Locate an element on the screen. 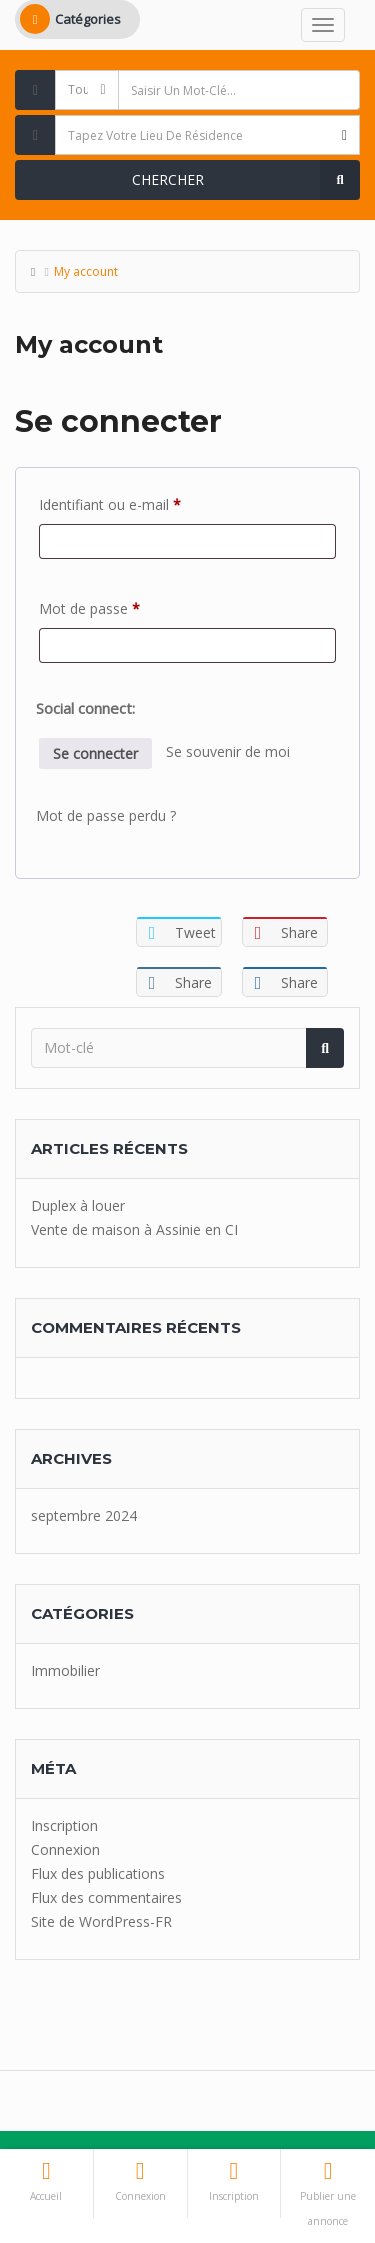 This screenshot has width=375, height=2243. Se connecter is located at coordinates (95, 753).